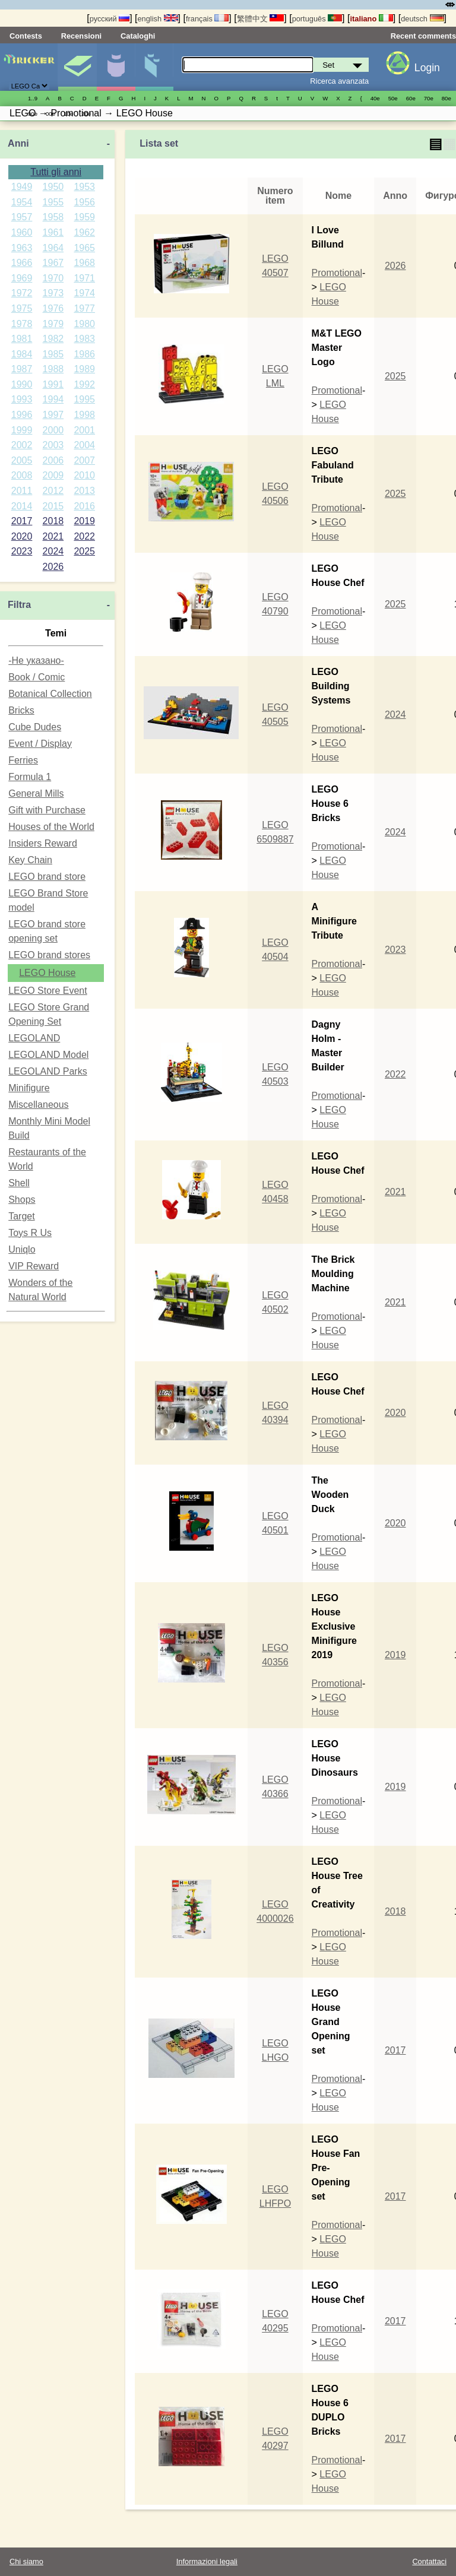 The height and width of the screenshot is (2576, 456). What do you see at coordinates (50, 694) in the screenshot?
I see `Botanical Collection` at bounding box center [50, 694].